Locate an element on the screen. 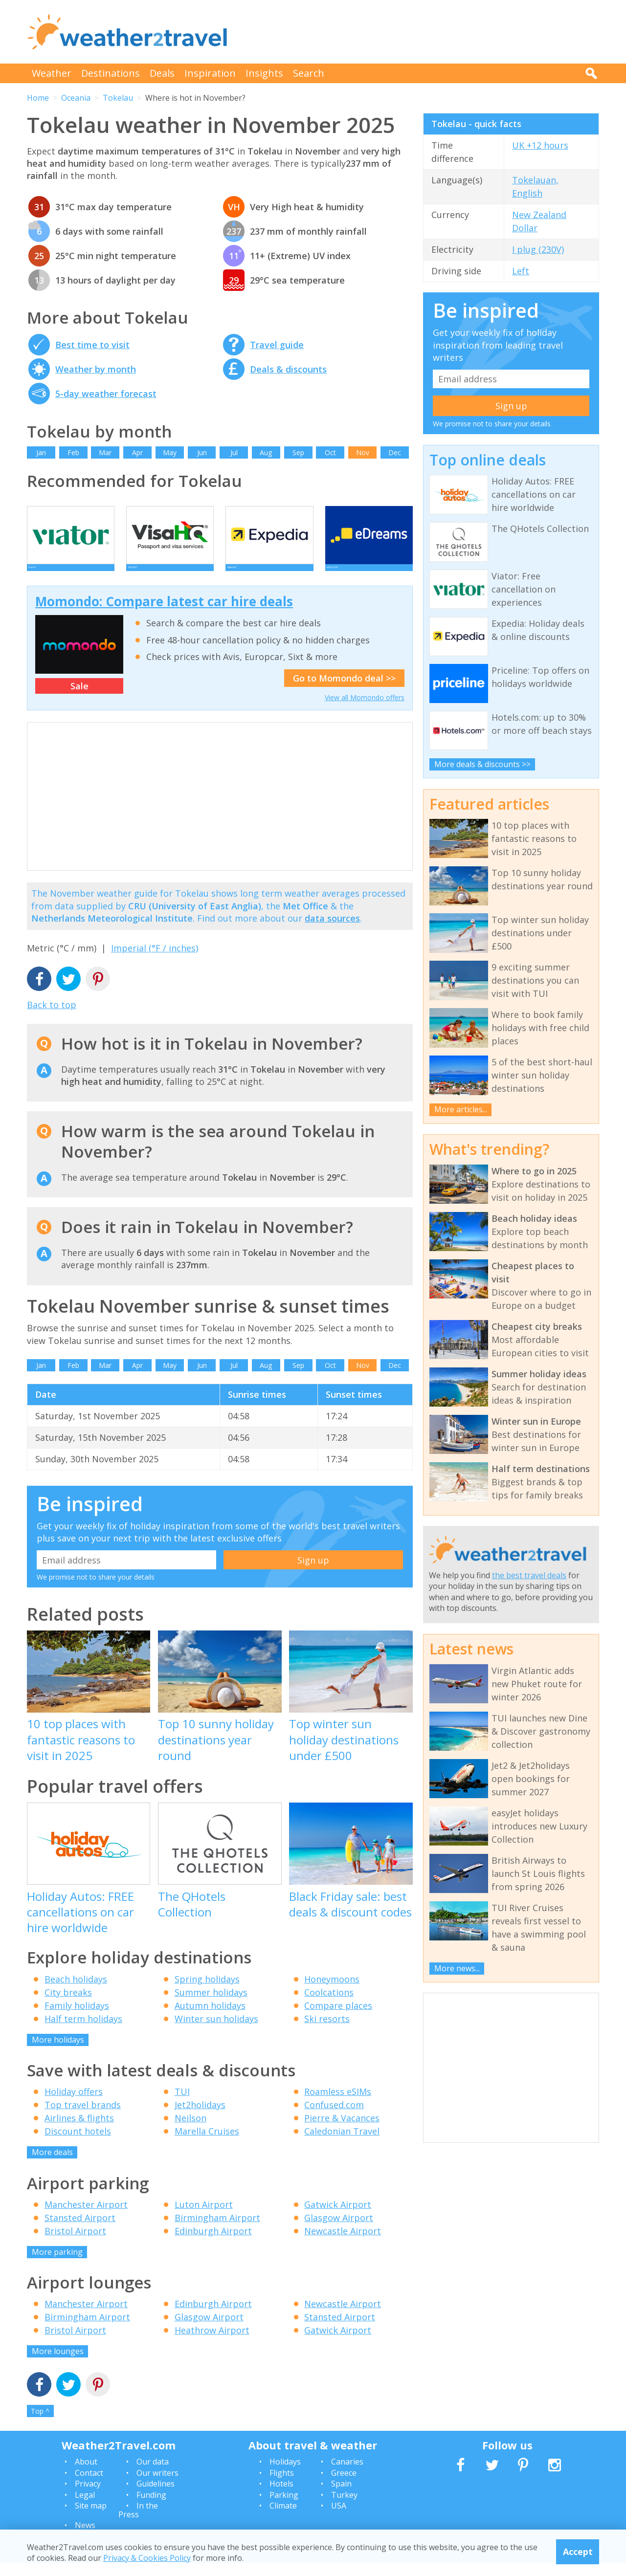  Edinburgh Airport is located at coordinates (213, 2244).